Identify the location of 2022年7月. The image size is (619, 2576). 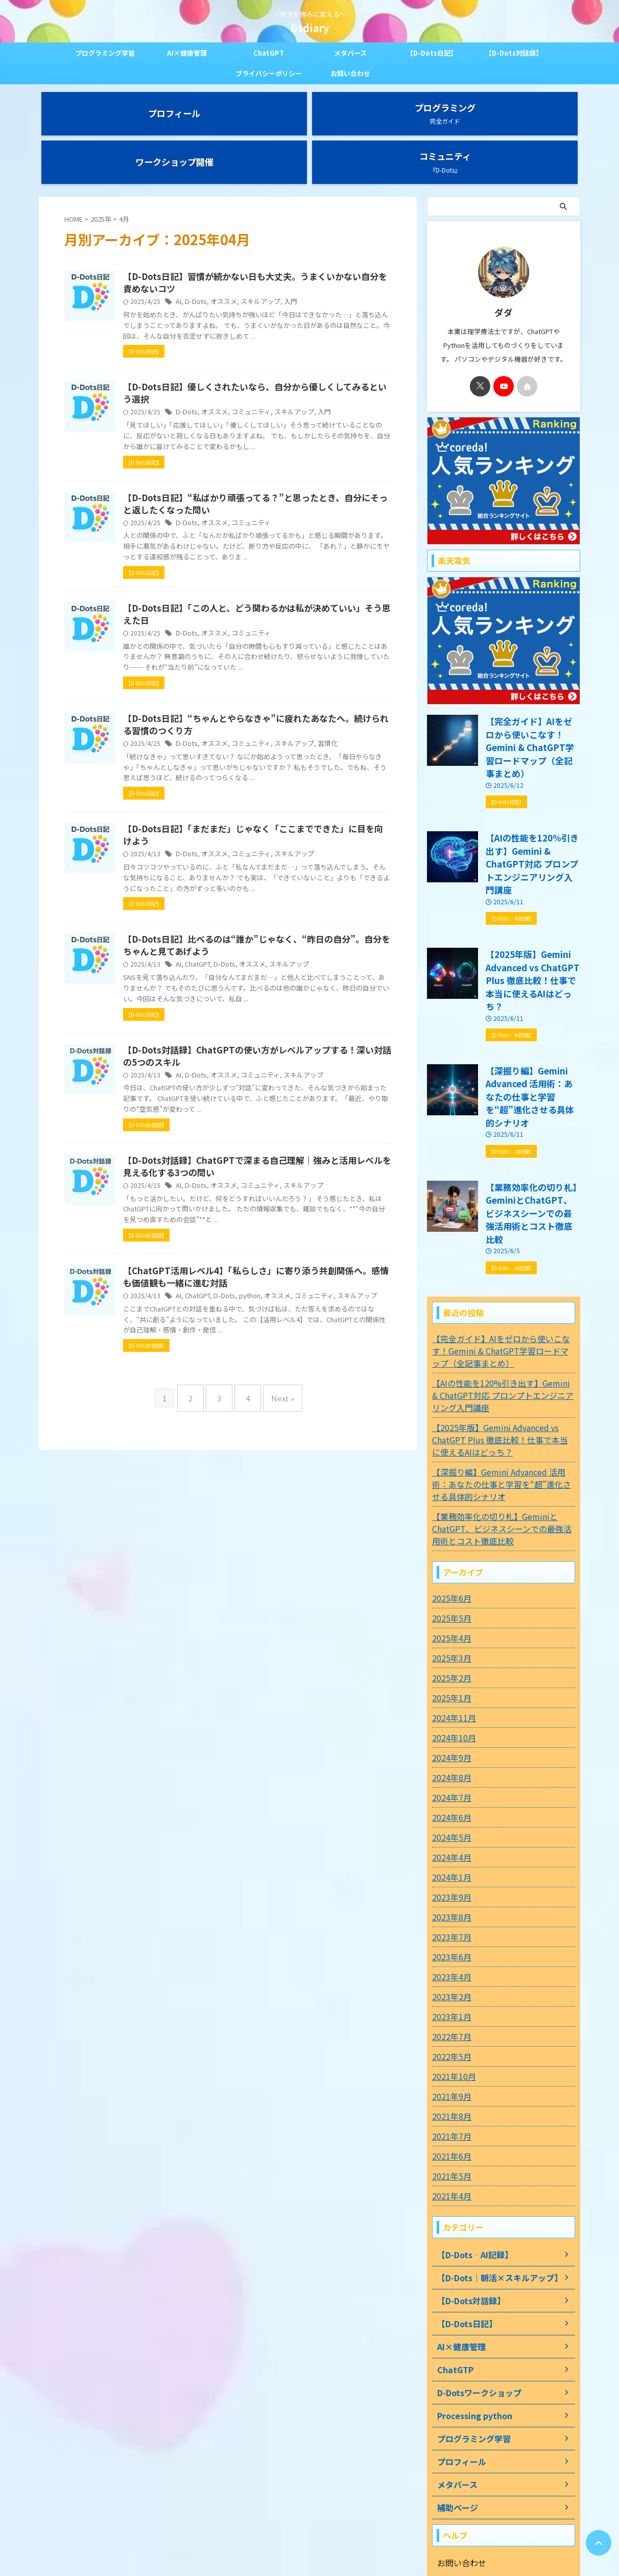
(449, 1899).